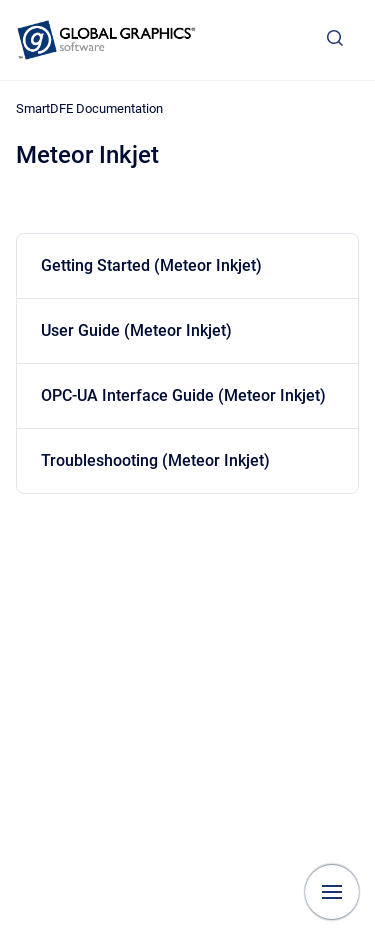 This screenshot has width=375, height=935. Describe the element at coordinates (183, 395) in the screenshot. I see `OPC-UA Interface Guide (Meteor Inkjet)` at that location.